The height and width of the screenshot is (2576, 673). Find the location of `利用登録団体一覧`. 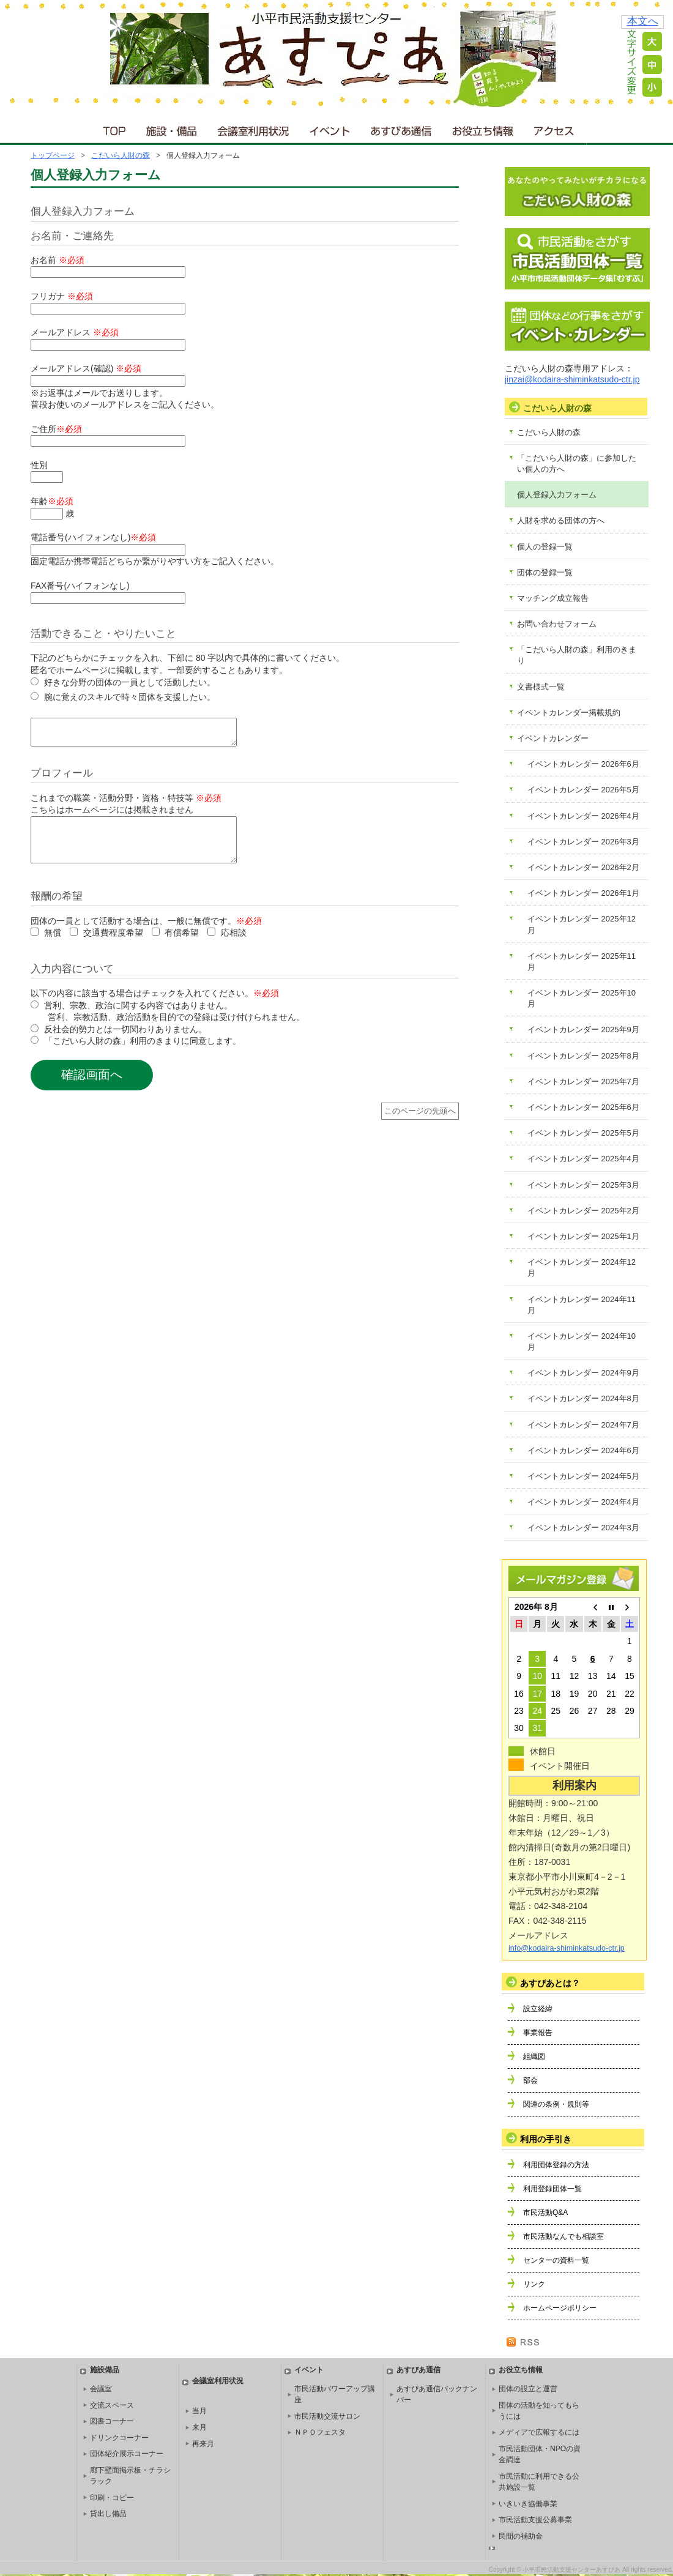

利用登録団体一覧 is located at coordinates (552, 2188).